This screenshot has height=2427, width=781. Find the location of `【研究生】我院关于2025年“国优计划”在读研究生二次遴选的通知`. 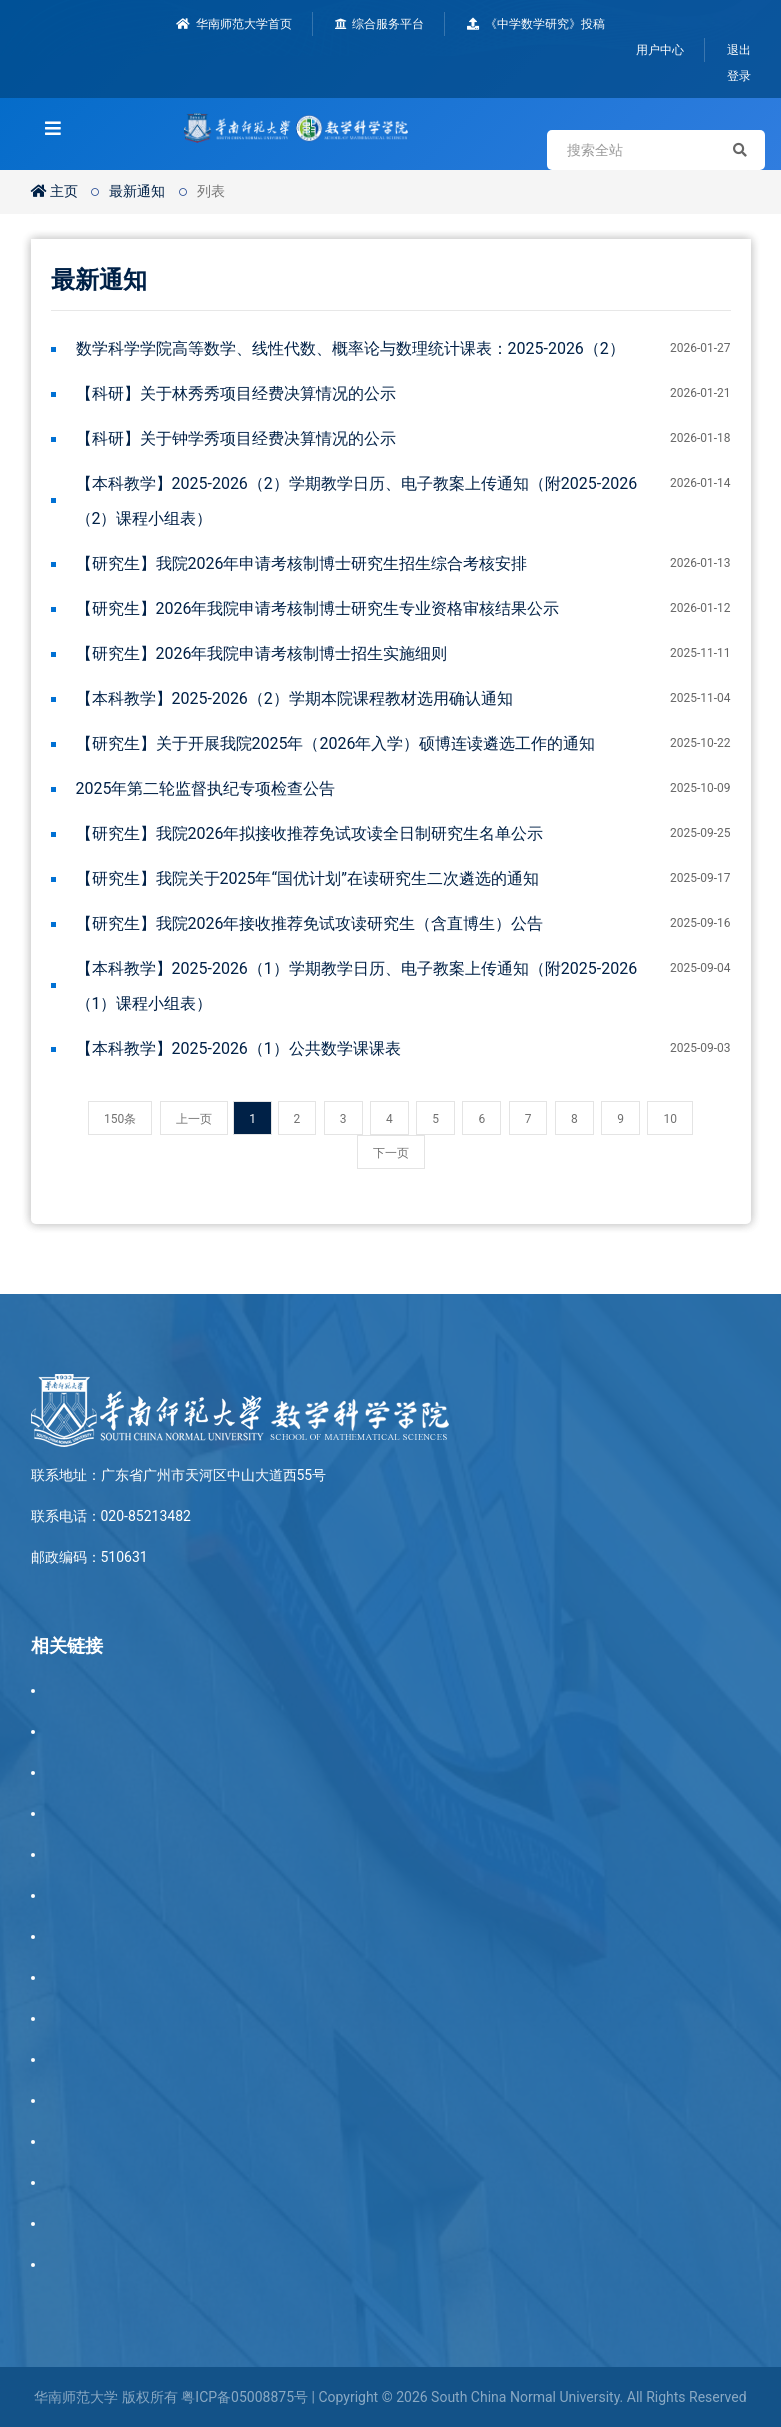

【研究生】我院关于2025年“国优计划”在读研究生二次遴选的通知 is located at coordinates (307, 878).